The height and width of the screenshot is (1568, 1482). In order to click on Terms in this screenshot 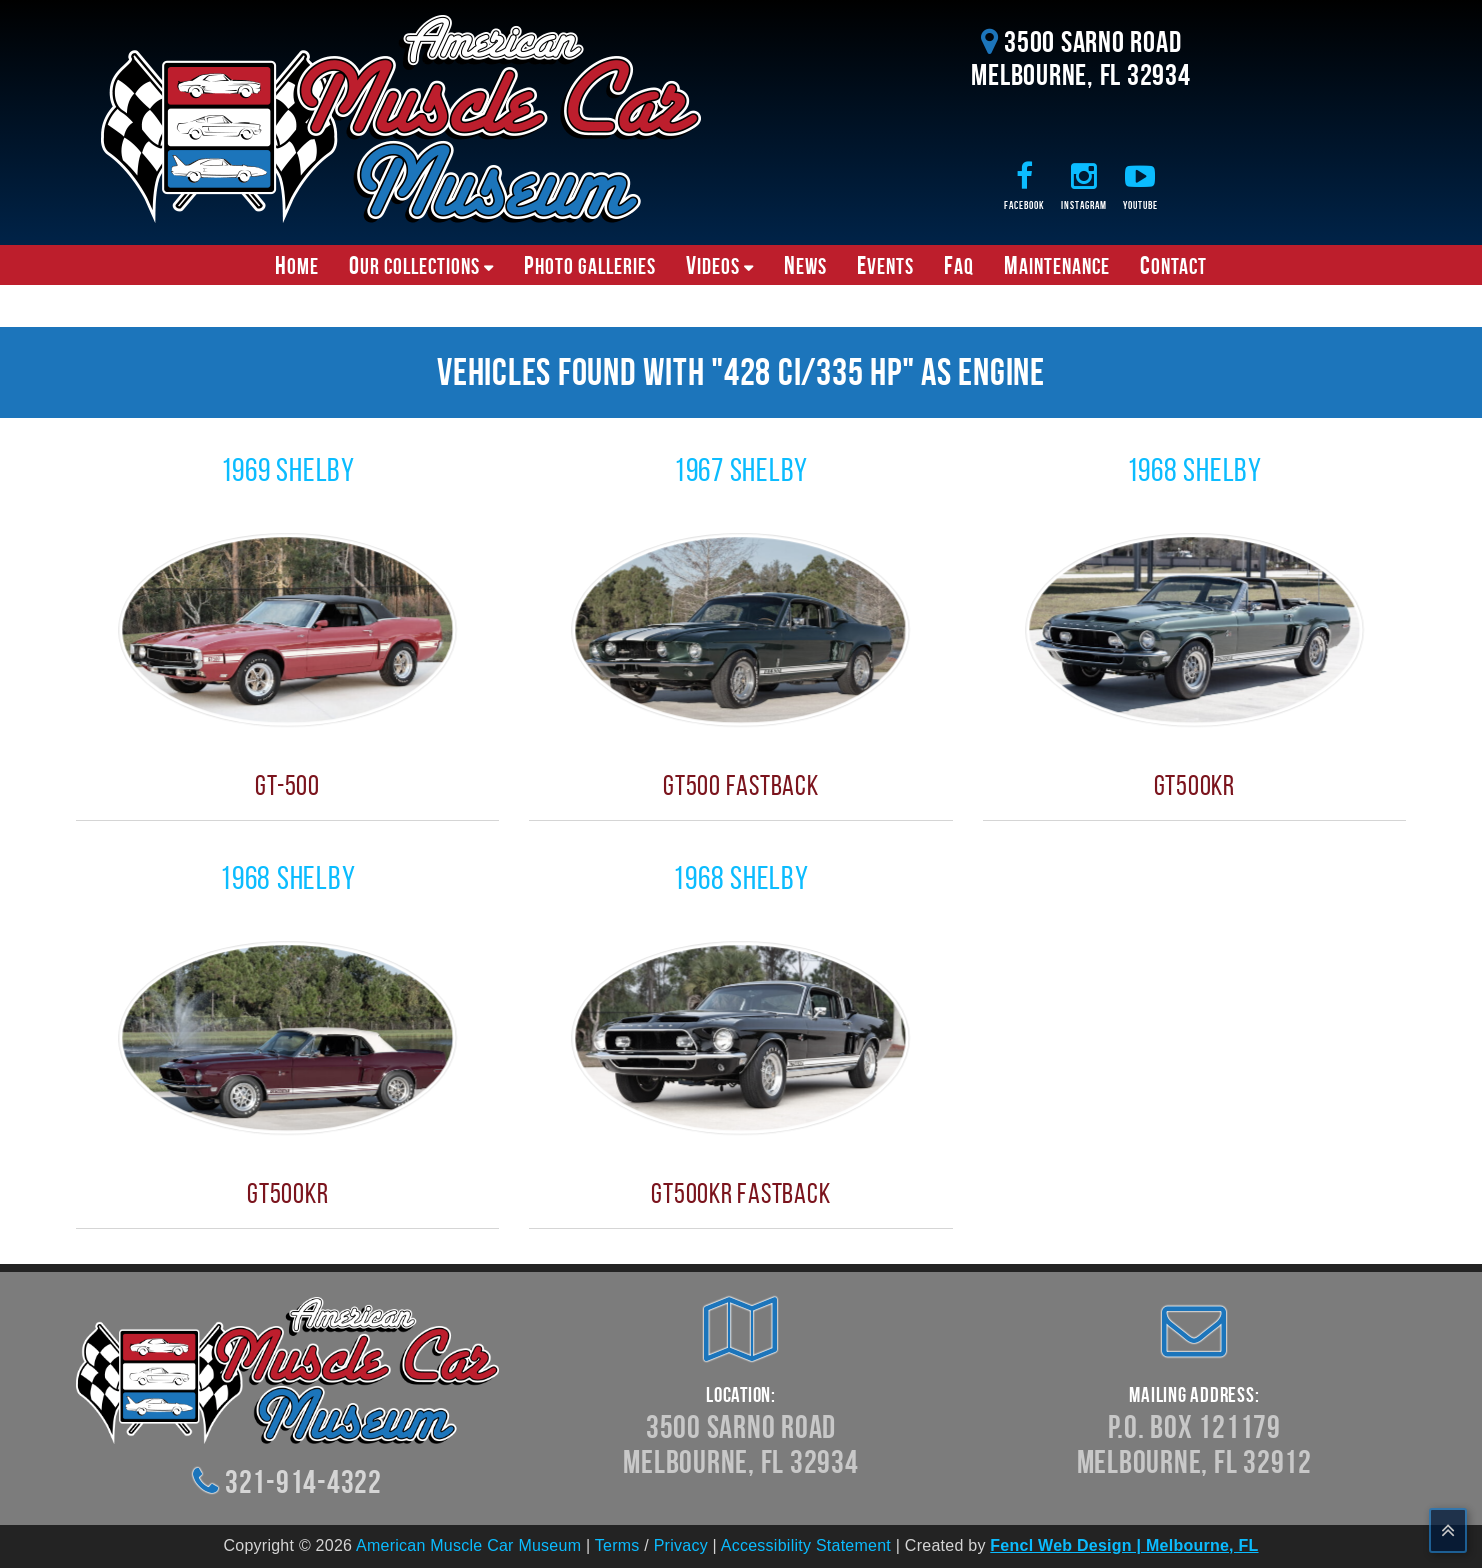, I will do `click(617, 1545)`.